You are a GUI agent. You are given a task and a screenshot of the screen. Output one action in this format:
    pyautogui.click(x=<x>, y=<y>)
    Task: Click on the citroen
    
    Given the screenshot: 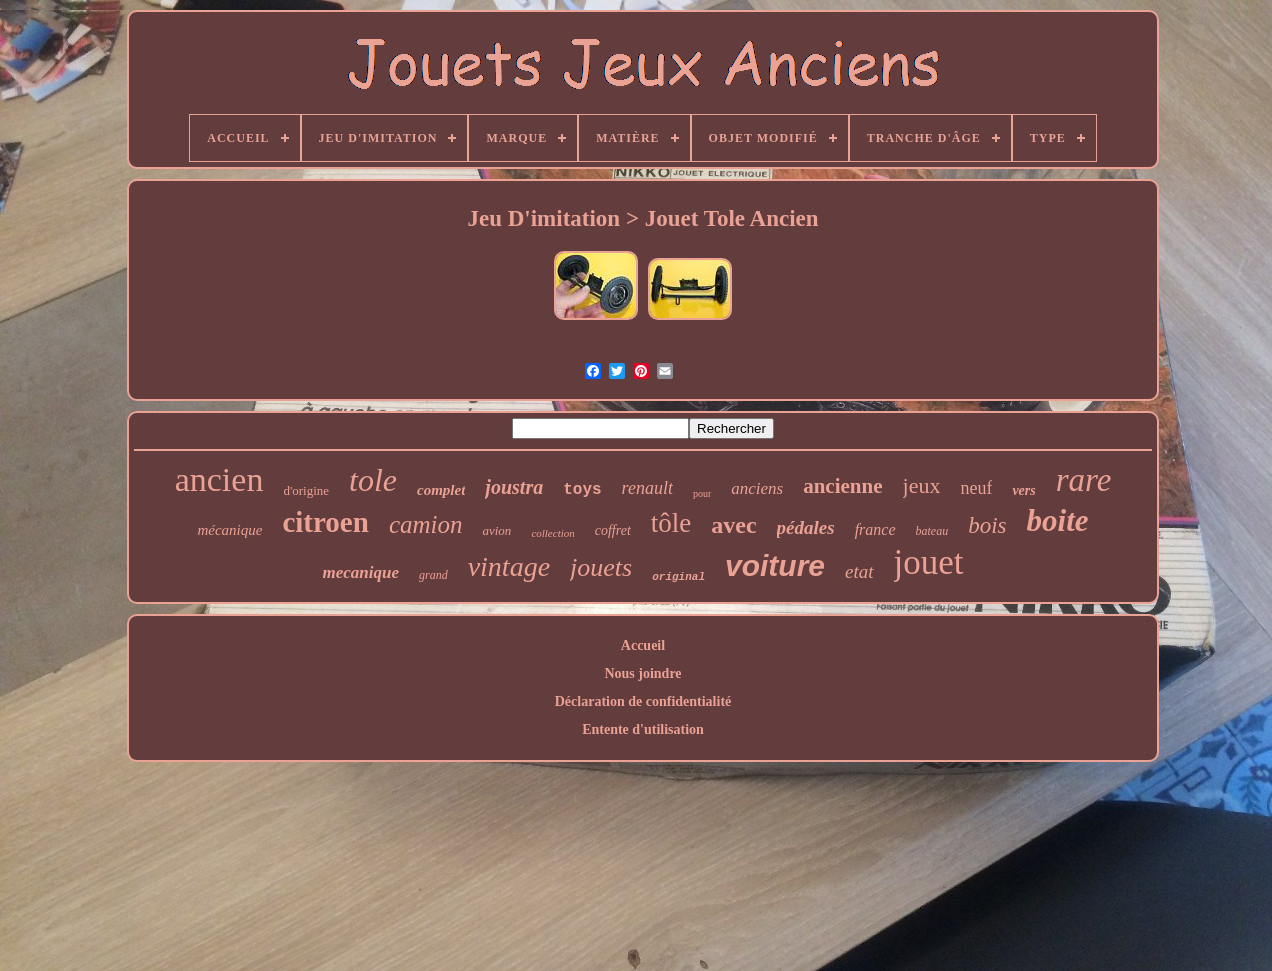 What is the action you would take?
    pyautogui.click(x=325, y=522)
    